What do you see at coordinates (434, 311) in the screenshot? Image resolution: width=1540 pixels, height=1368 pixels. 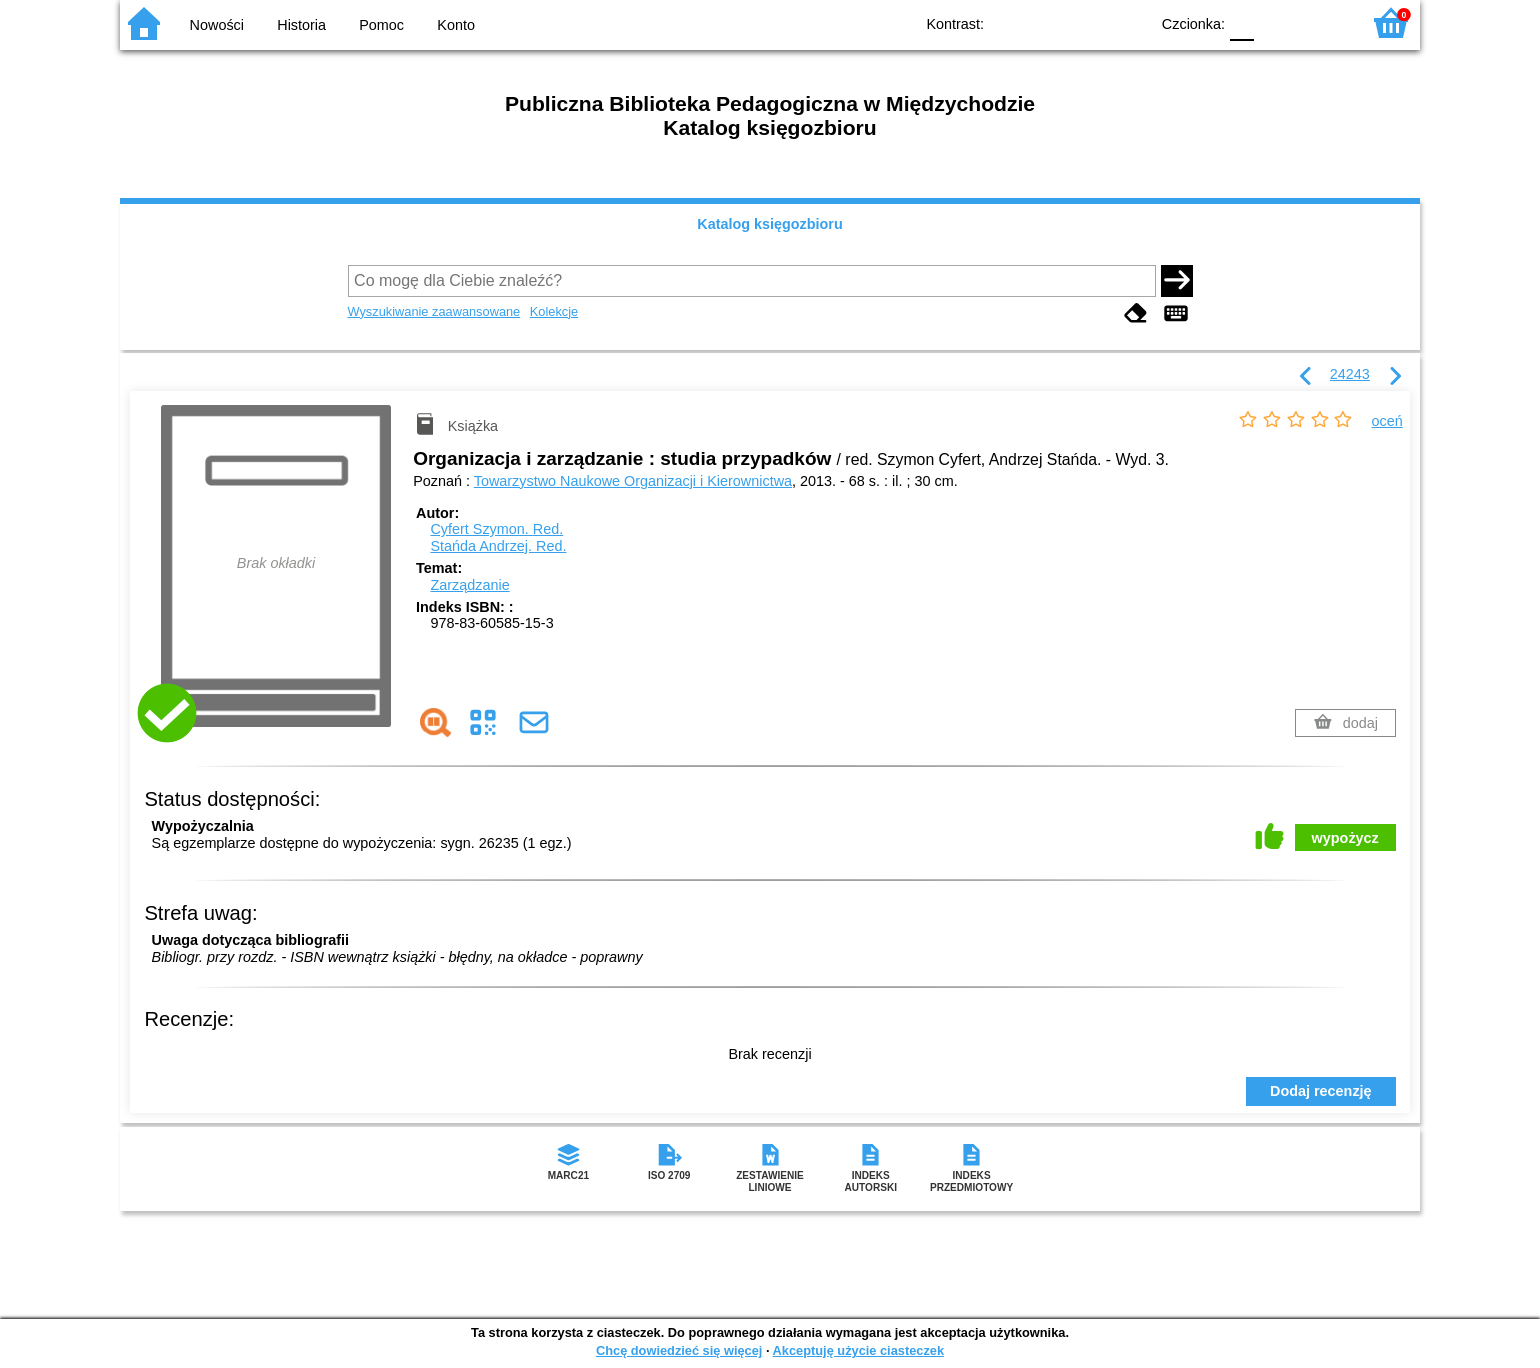 I see `Wyszukiwanie zaawansowane` at bounding box center [434, 311].